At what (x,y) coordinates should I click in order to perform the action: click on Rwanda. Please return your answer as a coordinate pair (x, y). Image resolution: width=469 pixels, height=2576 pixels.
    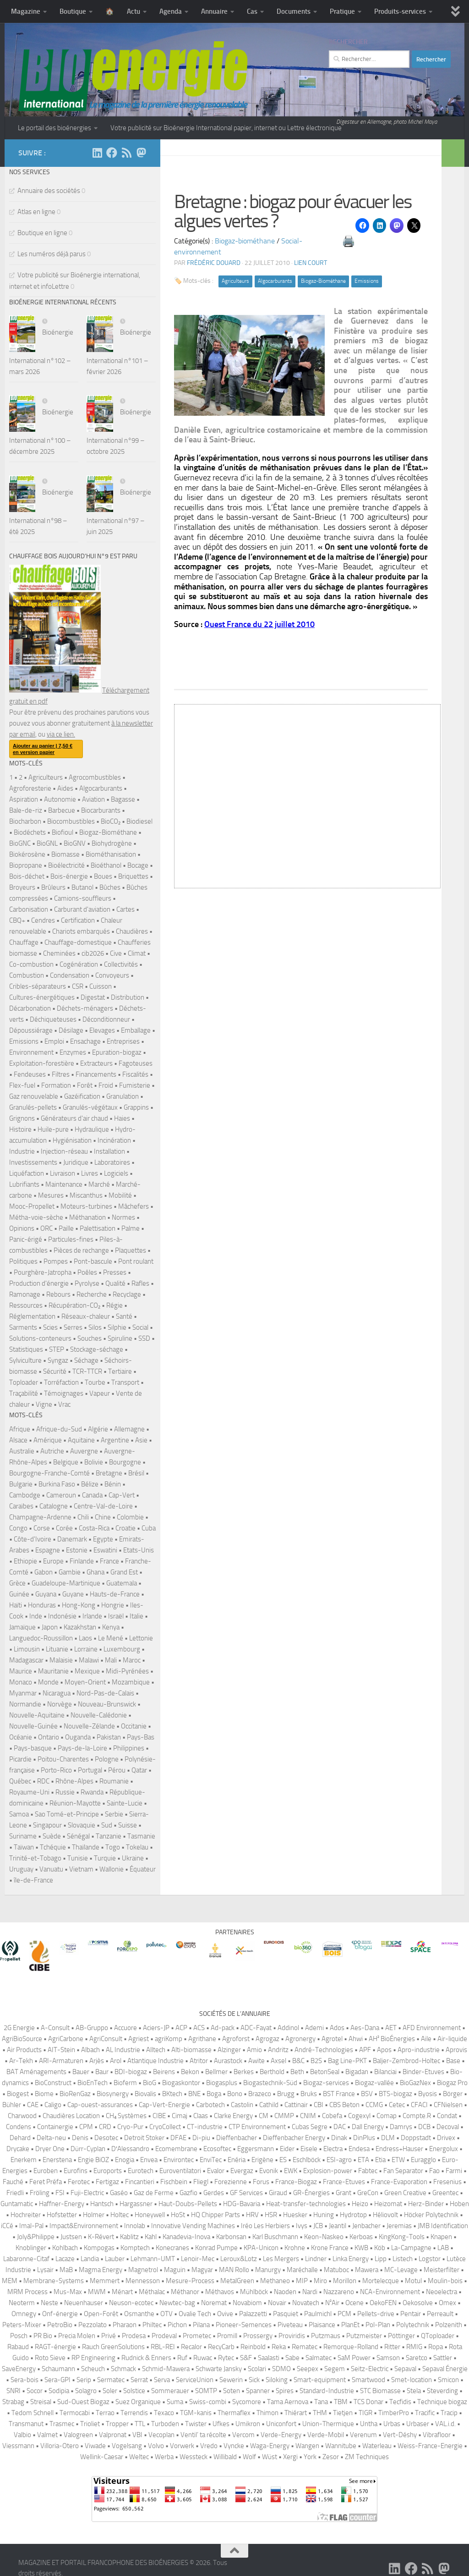
    Looking at the image, I should click on (92, 1792).